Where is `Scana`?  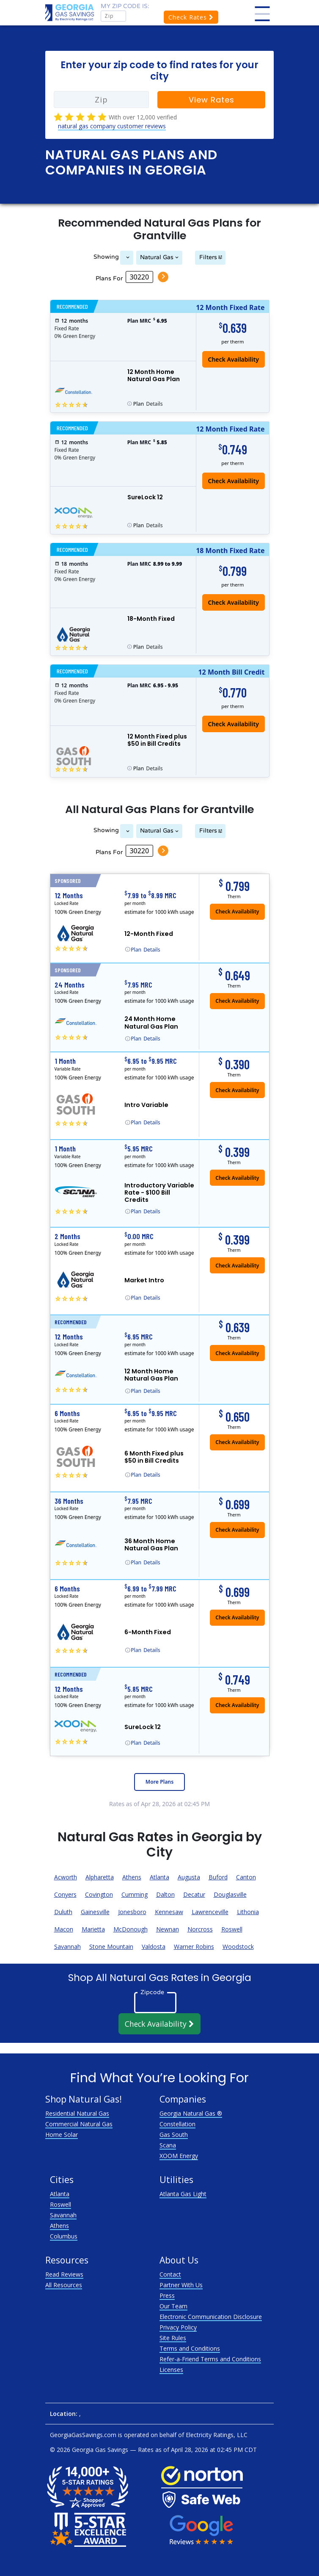 Scana is located at coordinates (168, 2145).